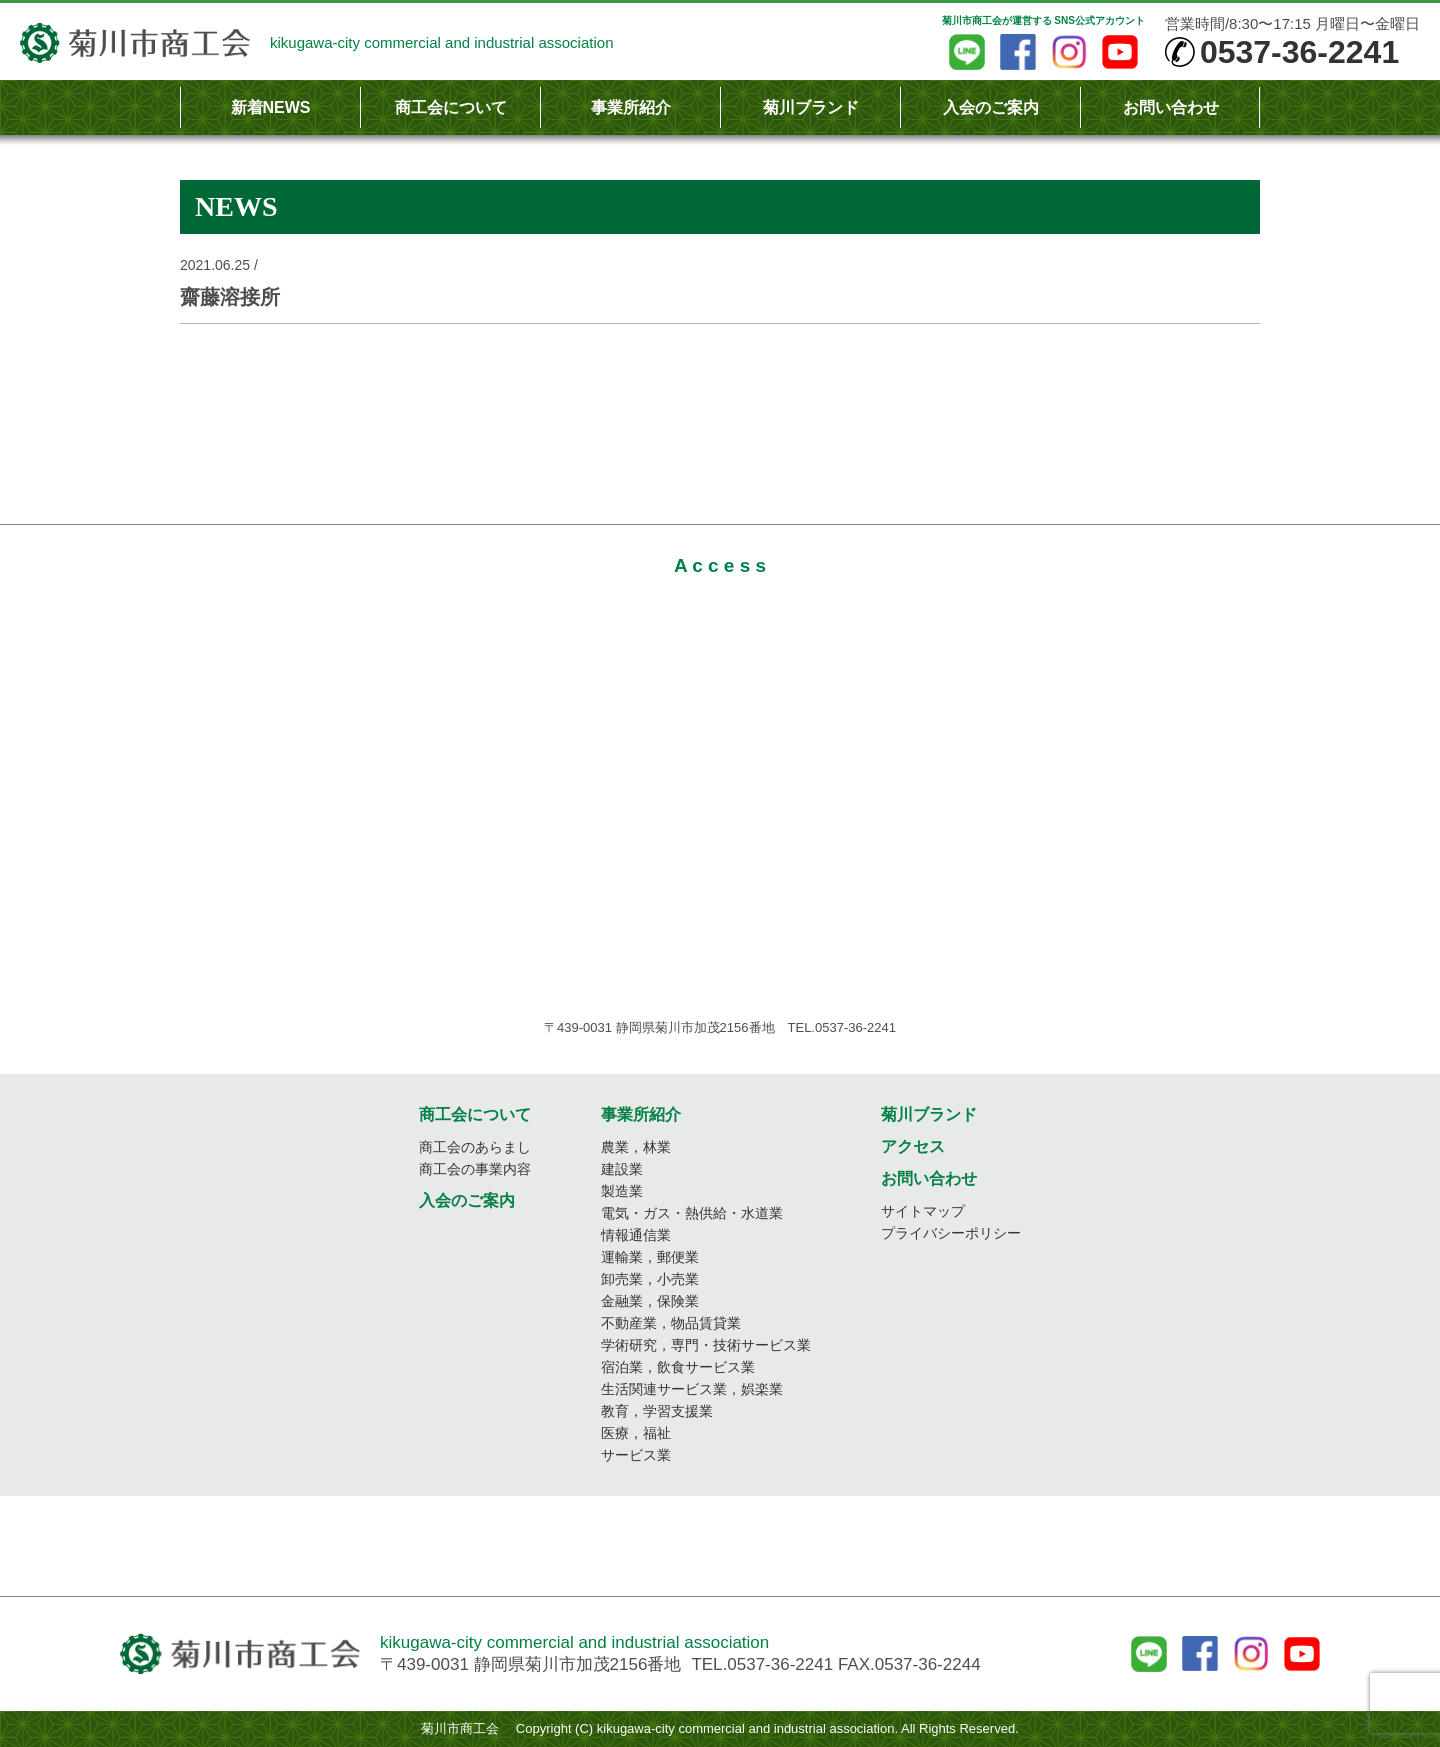 The height and width of the screenshot is (1747, 1440). I want to click on アクセス, so click(913, 1146).